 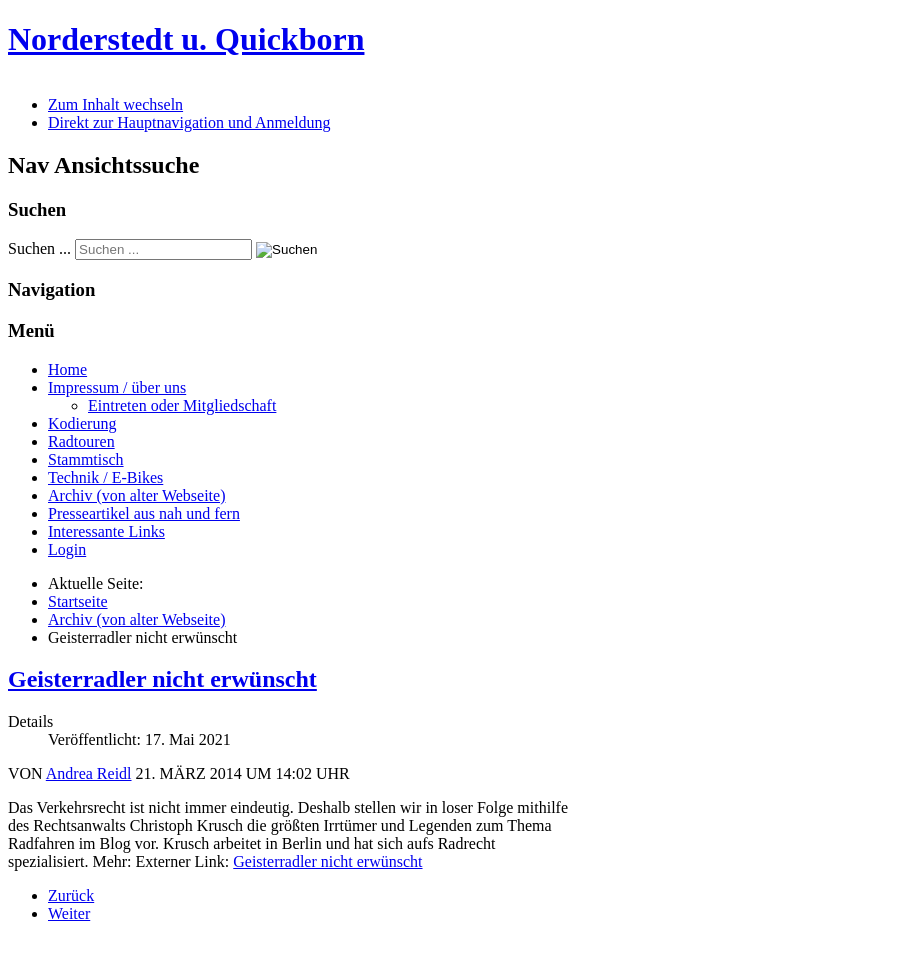 I want to click on Technik / E-Bikes, so click(x=105, y=477).